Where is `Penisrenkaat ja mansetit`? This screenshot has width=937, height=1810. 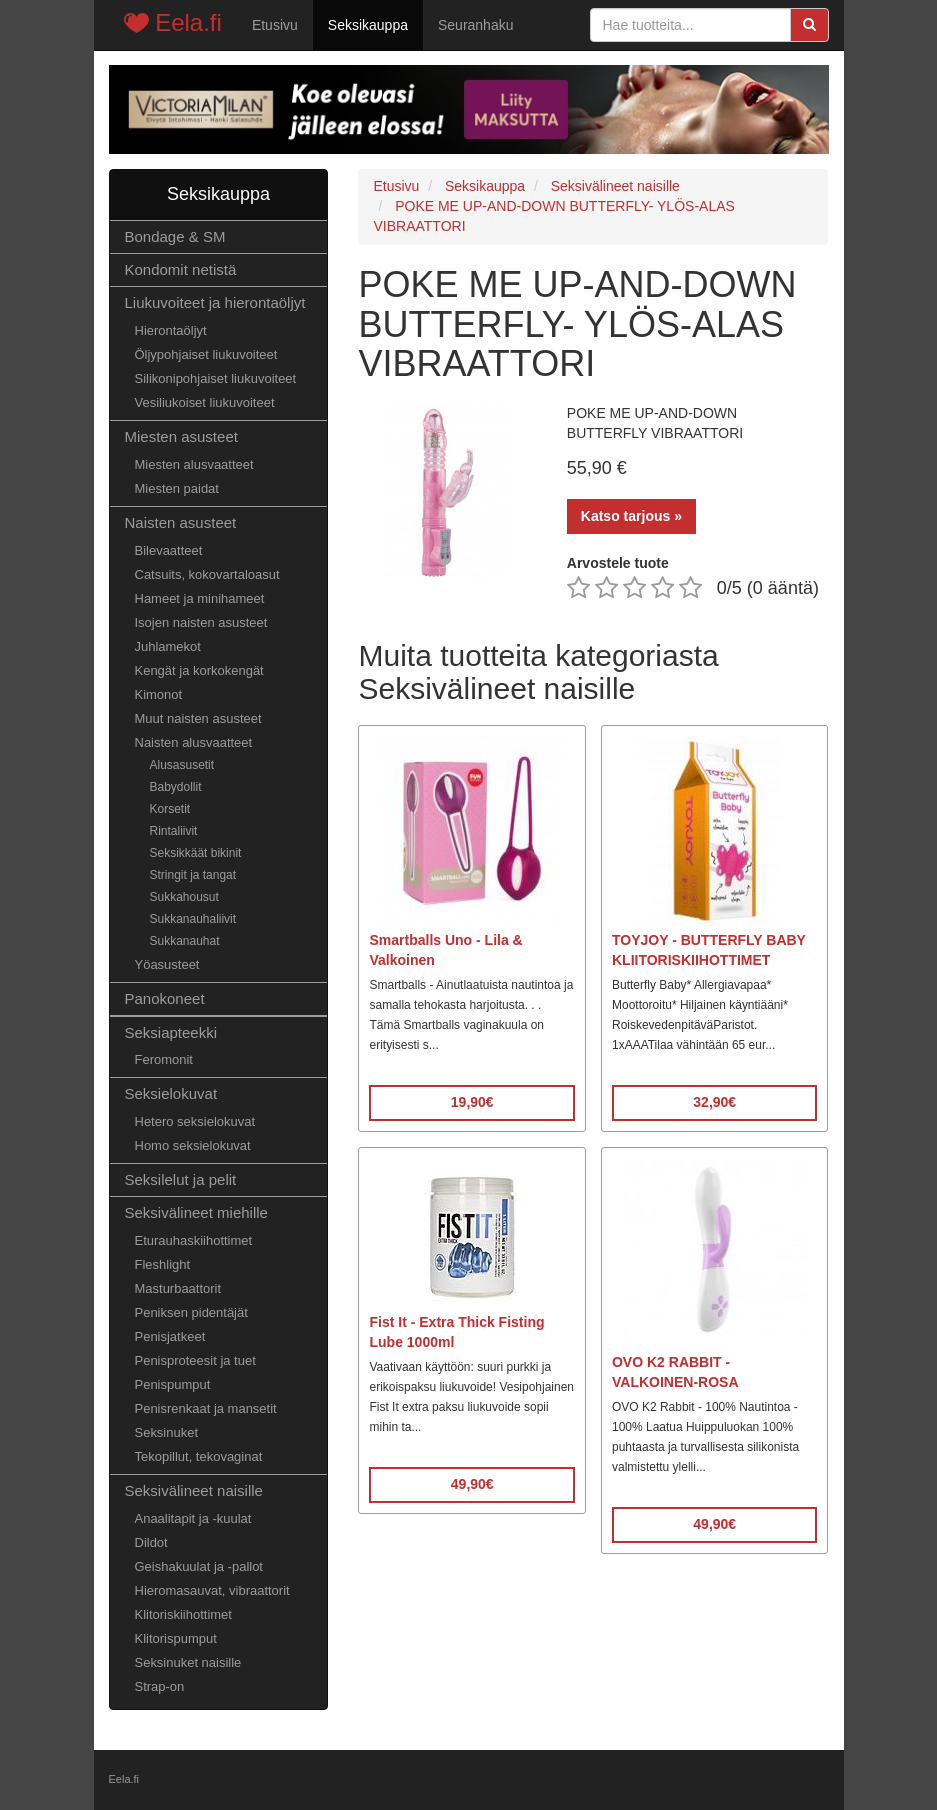
Penisrenkaat ja mansetit is located at coordinates (206, 1408).